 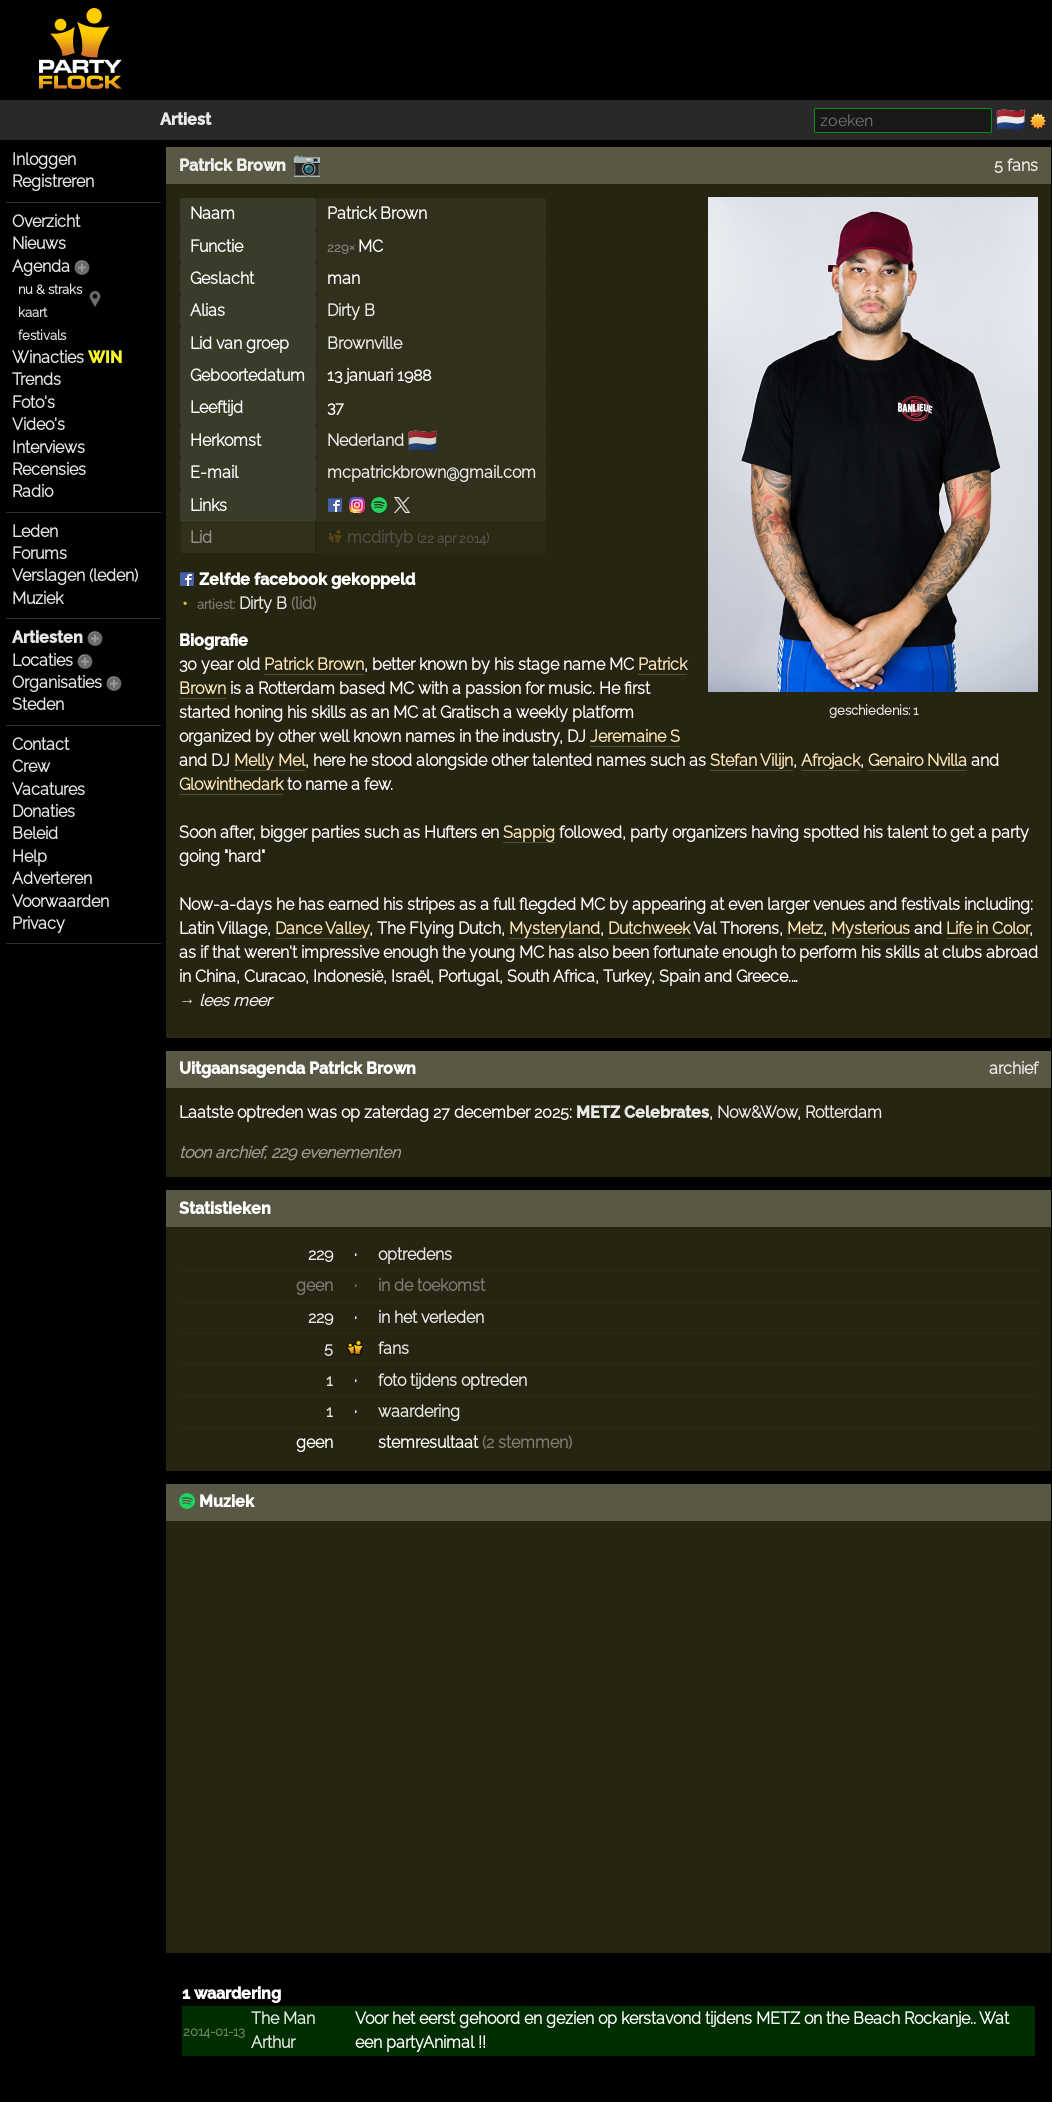 What do you see at coordinates (415, 1254) in the screenshot?
I see `optredens` at bounding box center [415, 1254].